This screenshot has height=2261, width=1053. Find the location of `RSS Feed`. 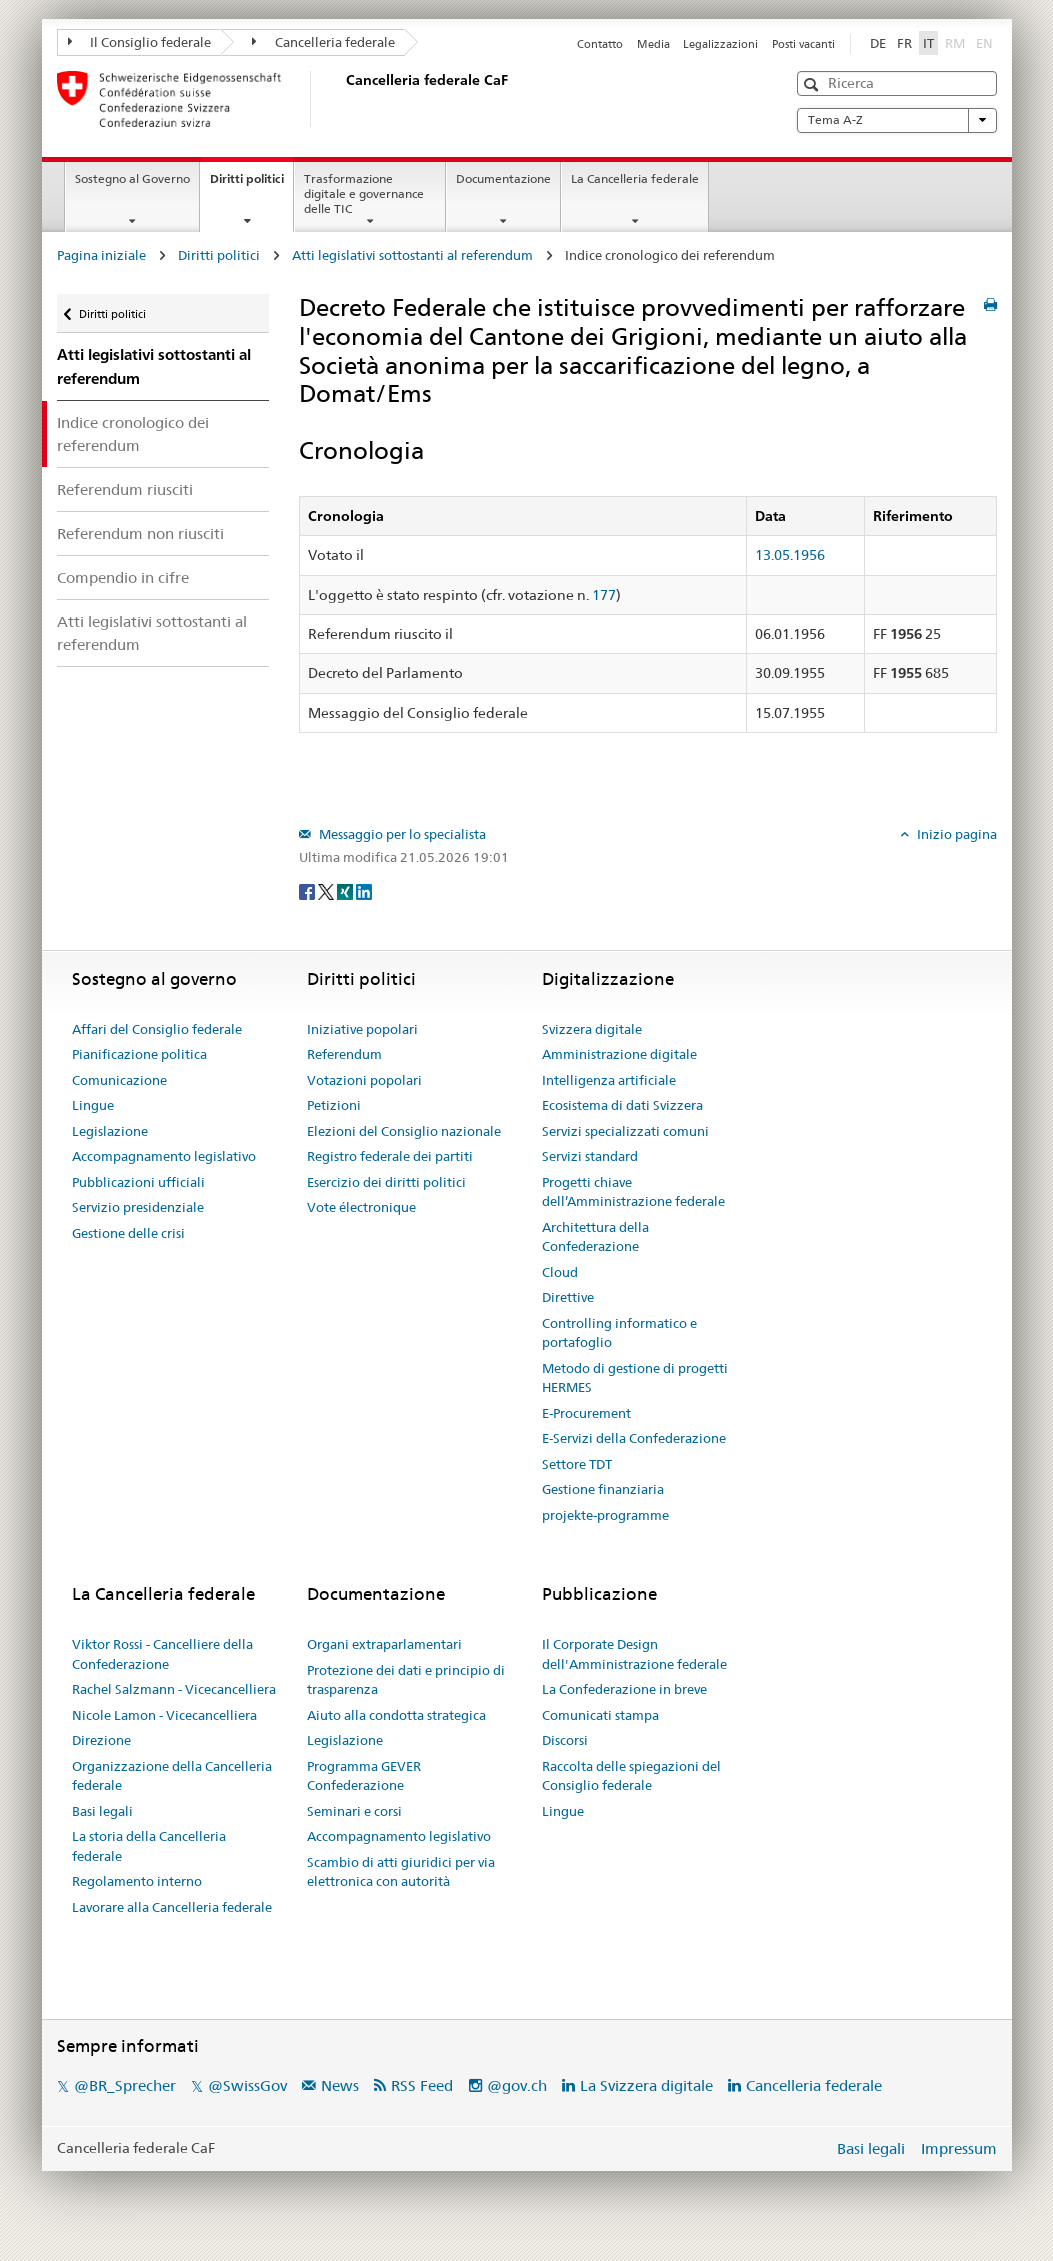

RSS Feed is located at coordinates (422, 2085).